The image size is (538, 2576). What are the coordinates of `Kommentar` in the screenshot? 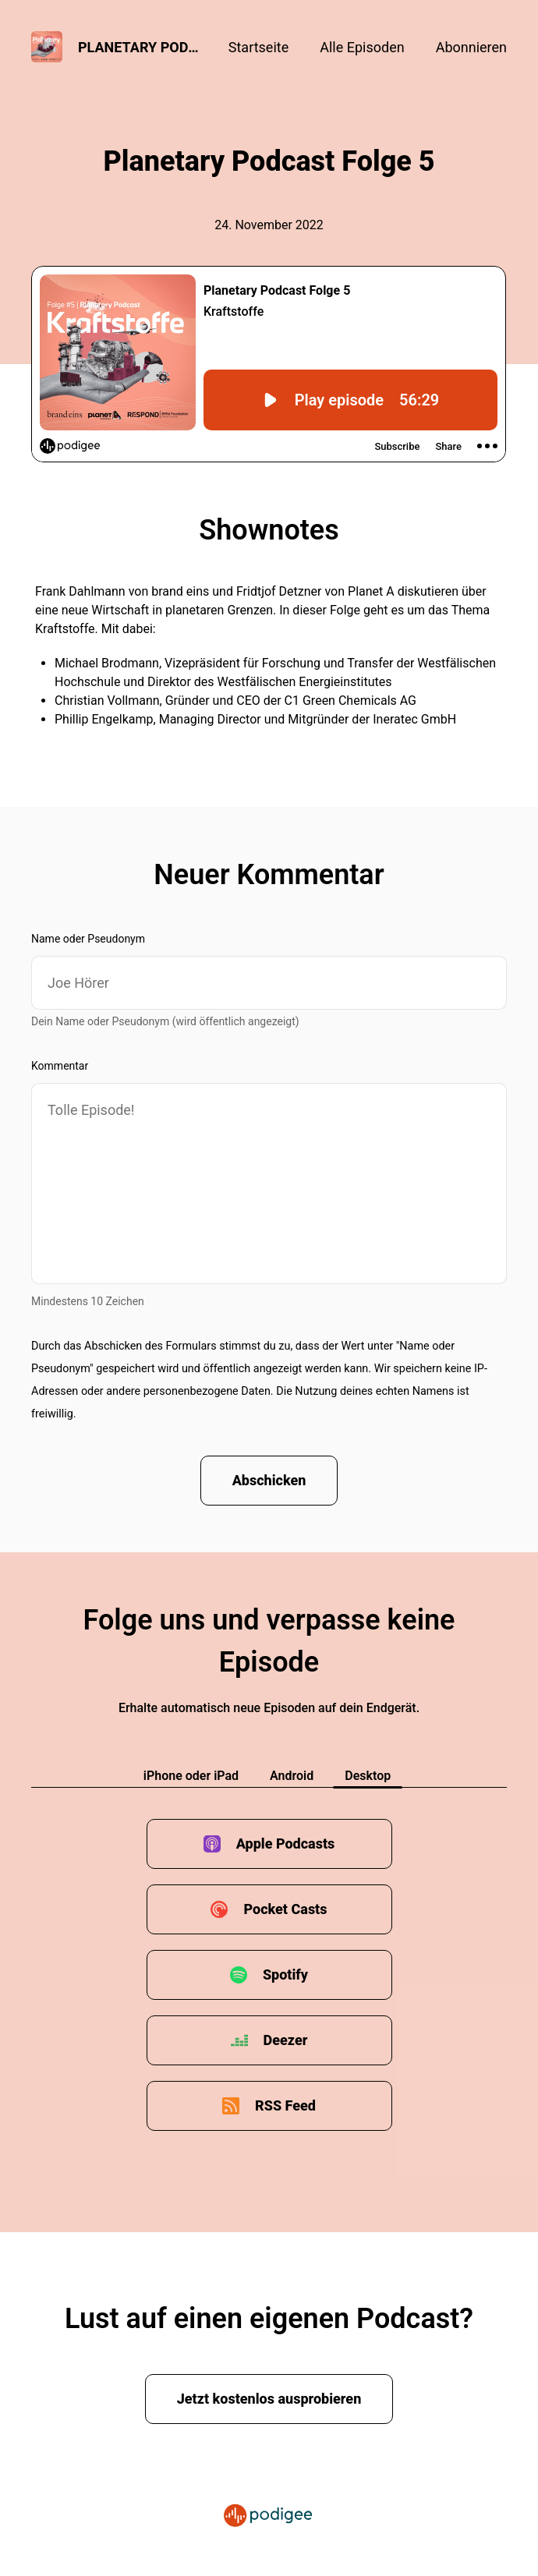 It's located at (59, 1066).